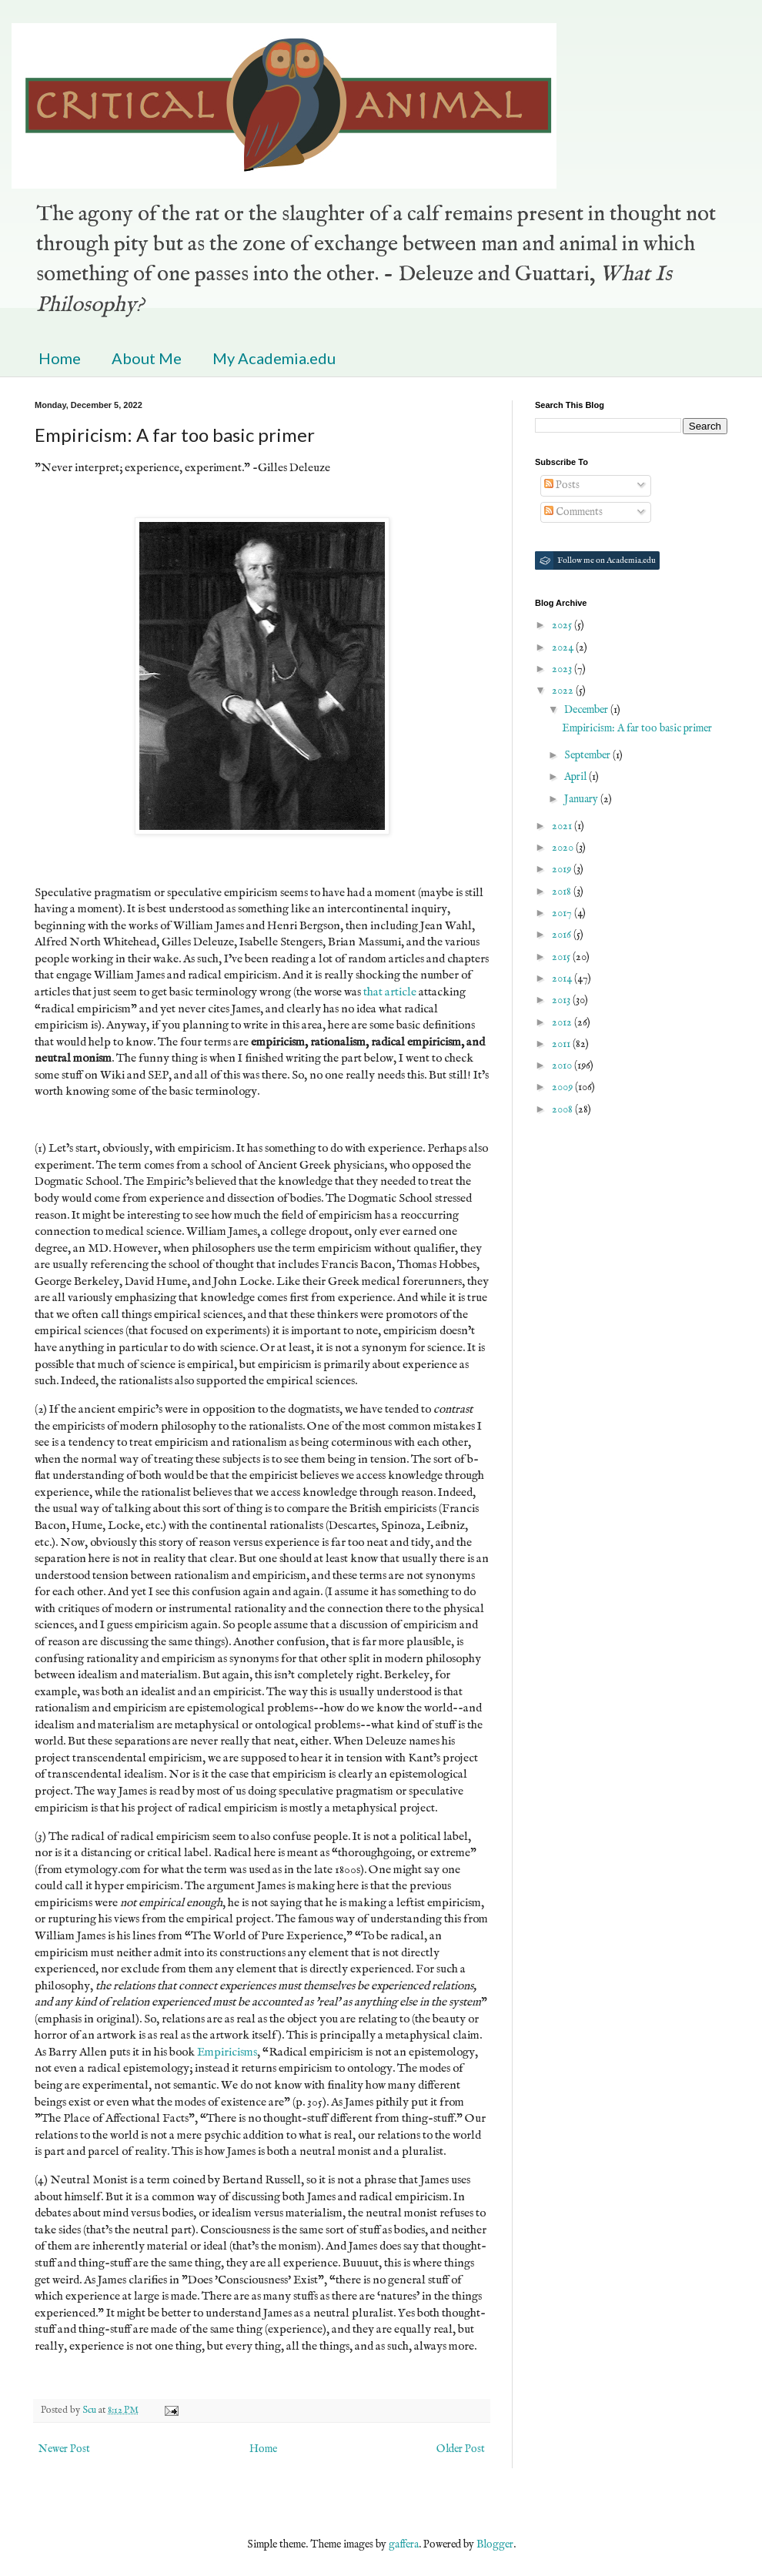  What do you see at coordinates (563, 1022) in the screenshot?
I see `2012` at bounding box center [563, 1022].